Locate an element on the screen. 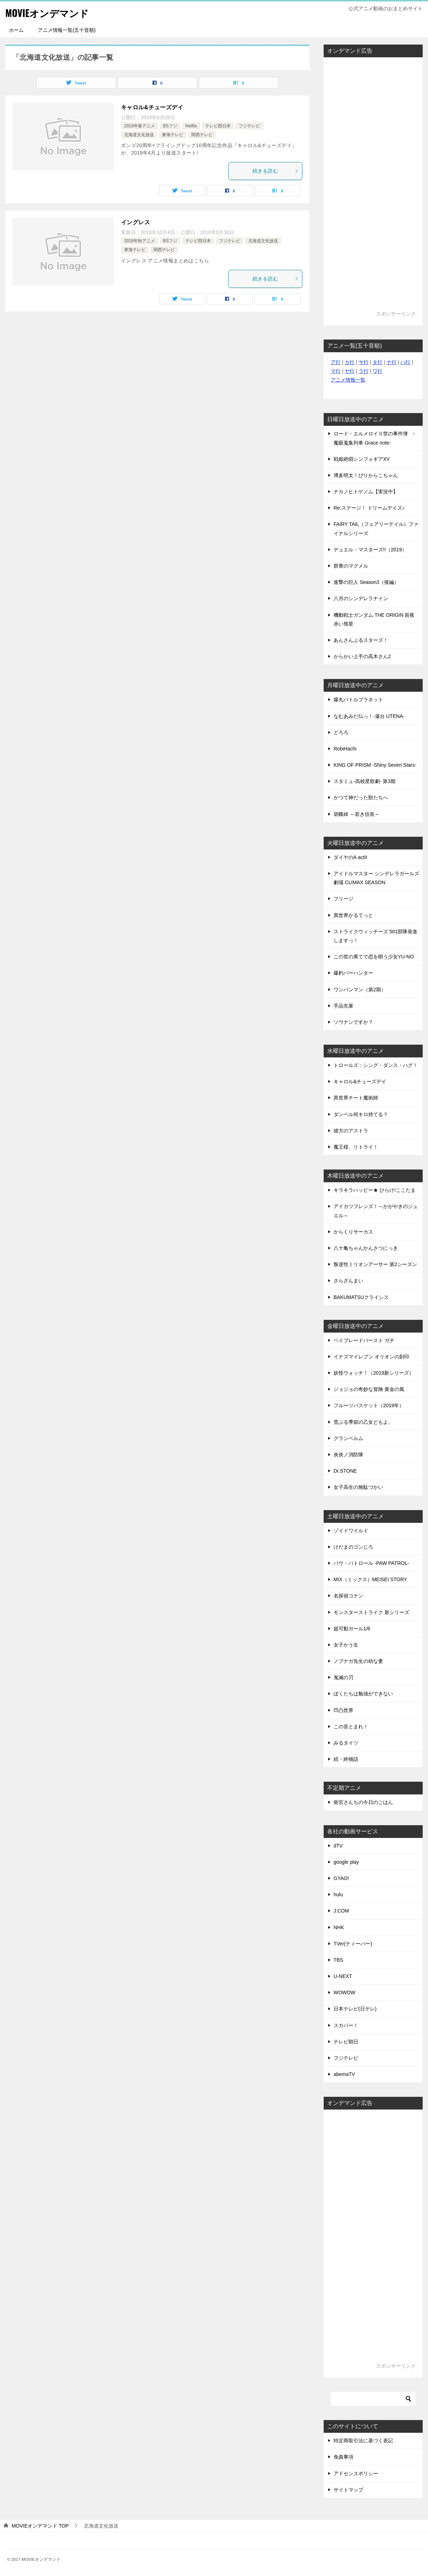 This screenshot has width=428, height=2576. 日本テレビ(日テレ) is located at coordinates (355, 2009).